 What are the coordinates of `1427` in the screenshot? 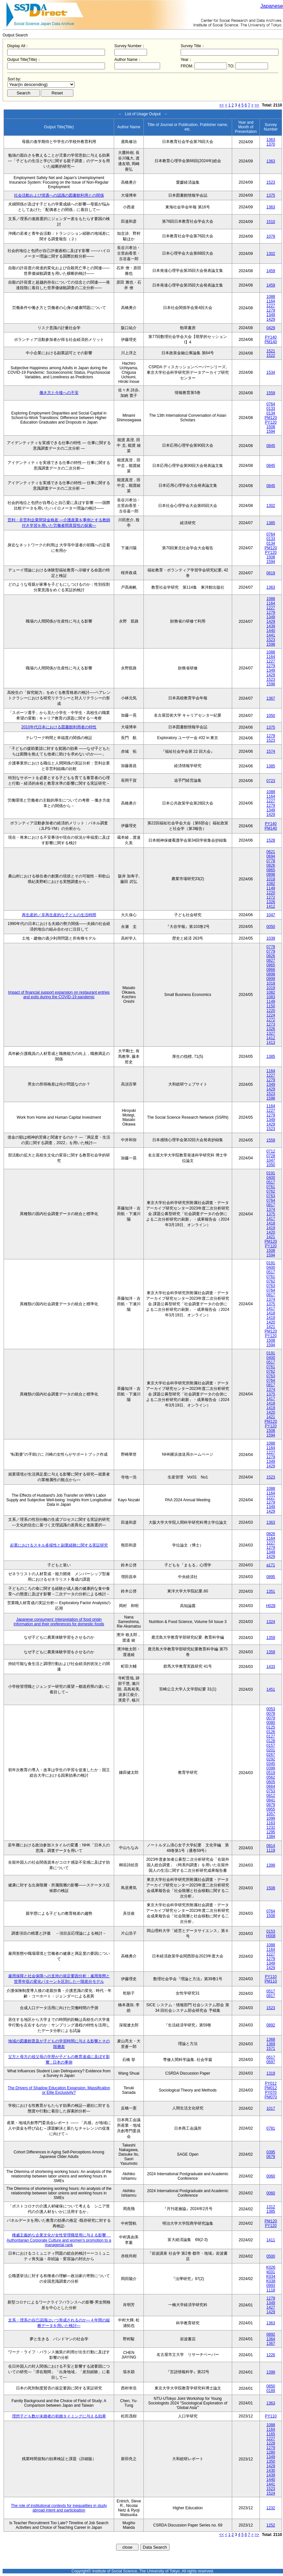 It's located at (270, 2307).